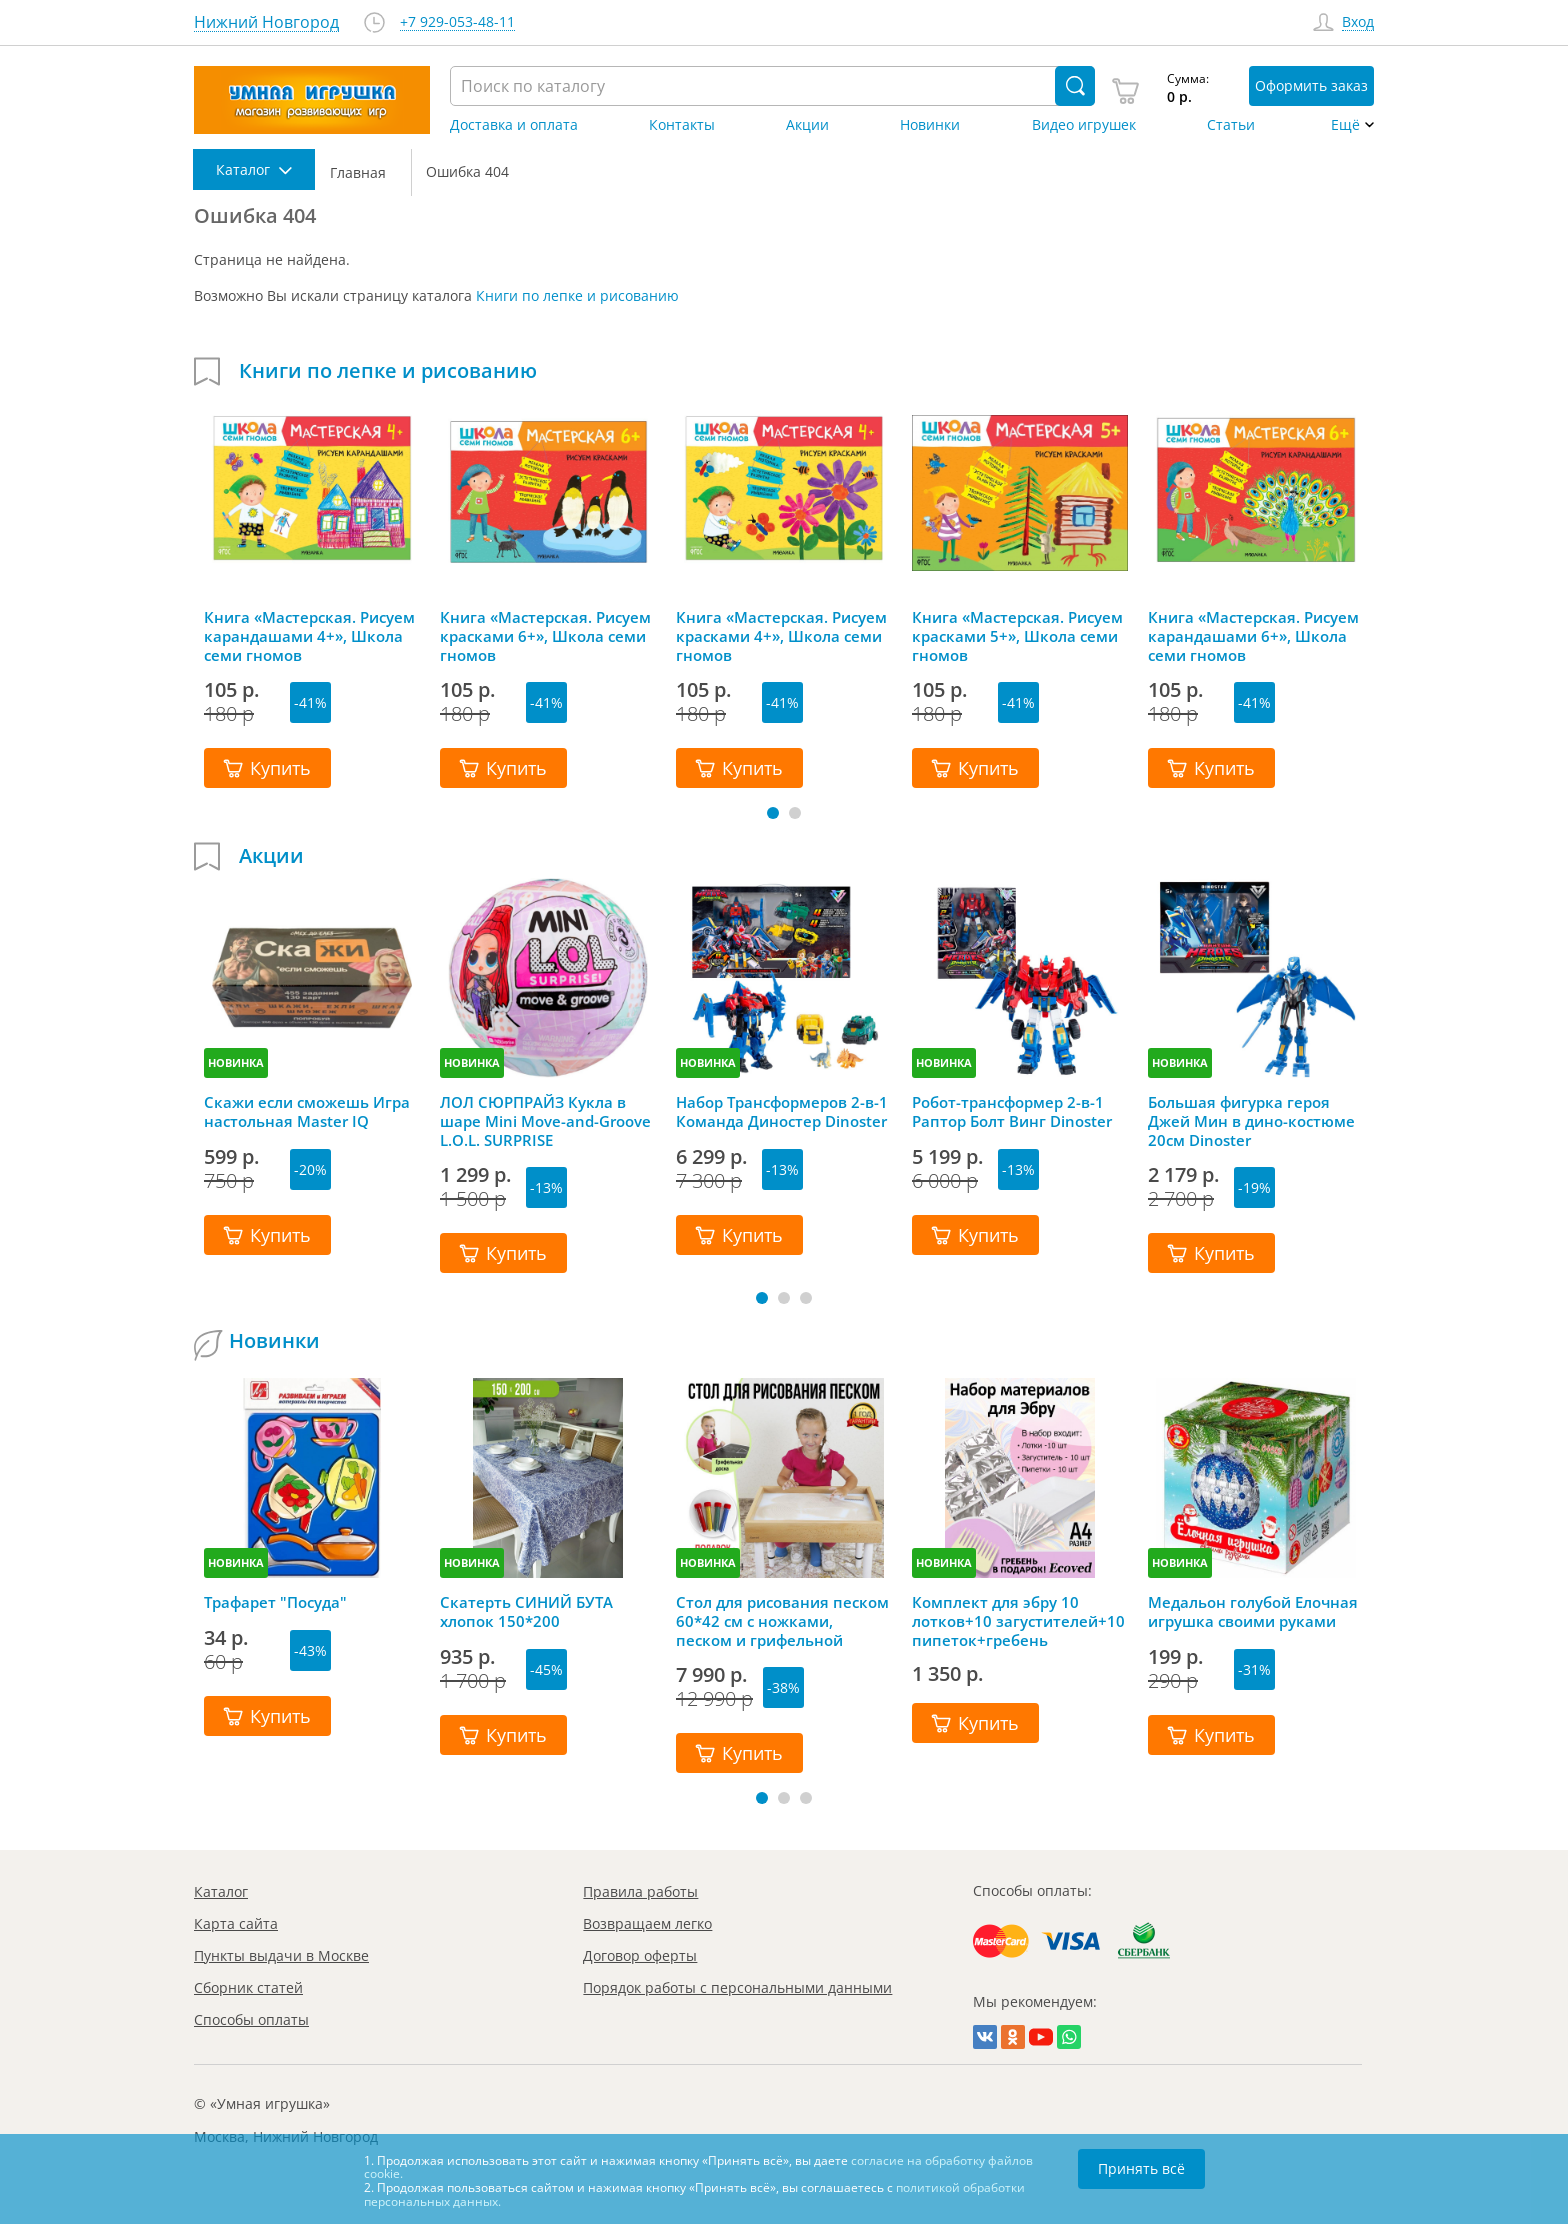 This screenshot has width=1568, height=2224. What do you see at coordinates (782, 1112) in the screenshot?
I see `Набор Трансформеров 2-в-1 Команда Диностер Dinoster` at bounding box center [782, 1112].